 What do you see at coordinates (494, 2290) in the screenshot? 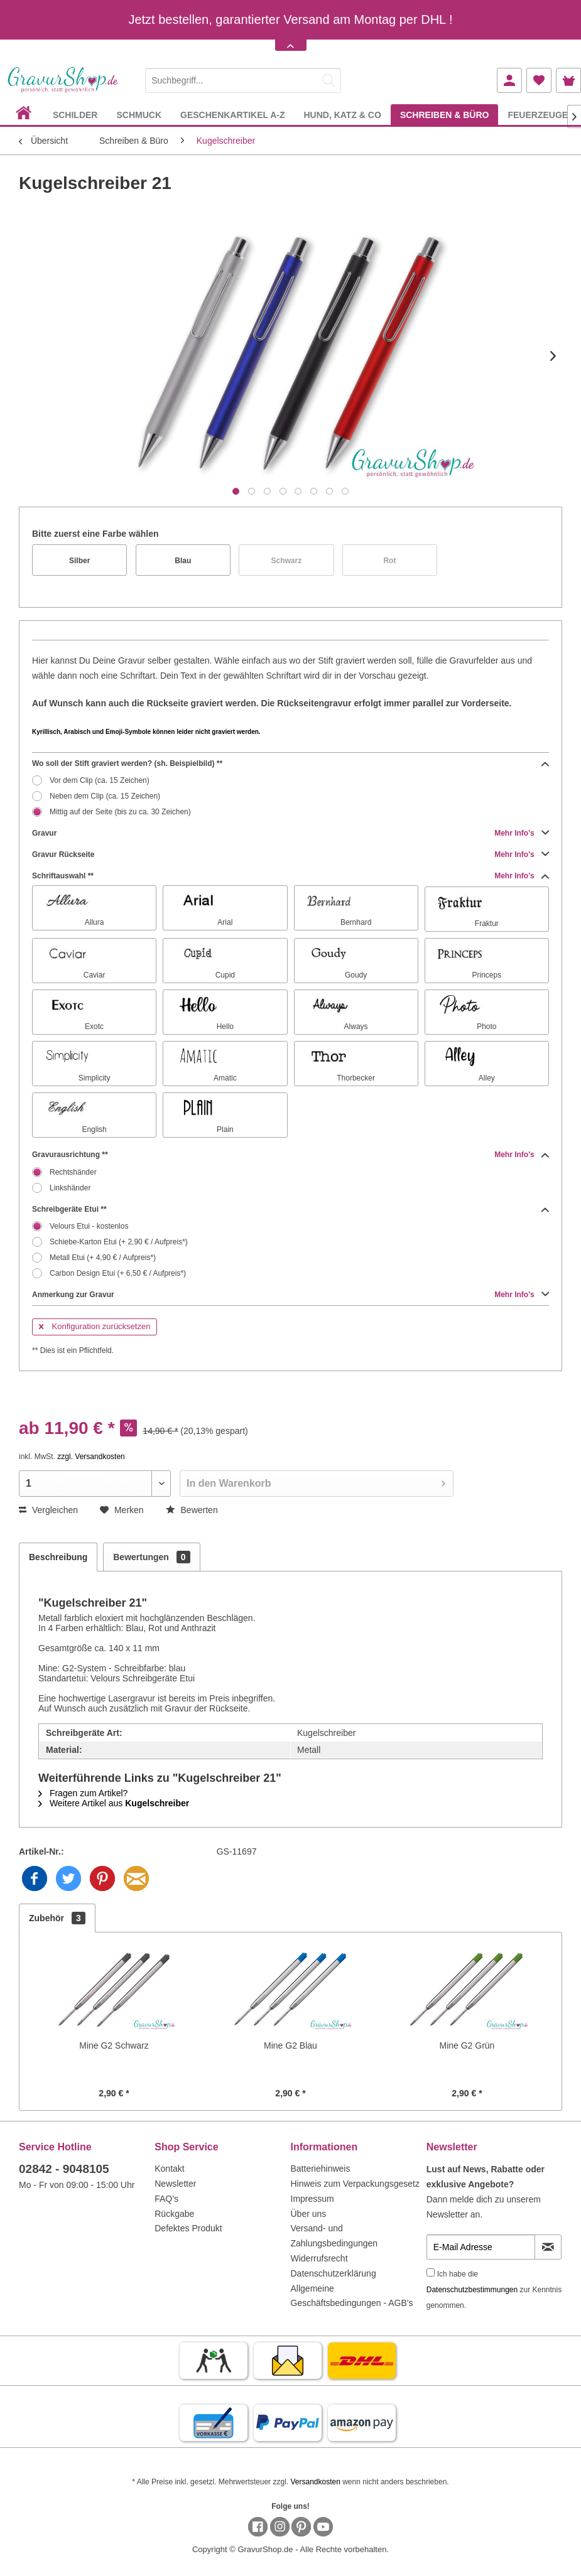
I see `Ich habe die zur Kenntnis genommen.` at bounding box center [494, 2290].